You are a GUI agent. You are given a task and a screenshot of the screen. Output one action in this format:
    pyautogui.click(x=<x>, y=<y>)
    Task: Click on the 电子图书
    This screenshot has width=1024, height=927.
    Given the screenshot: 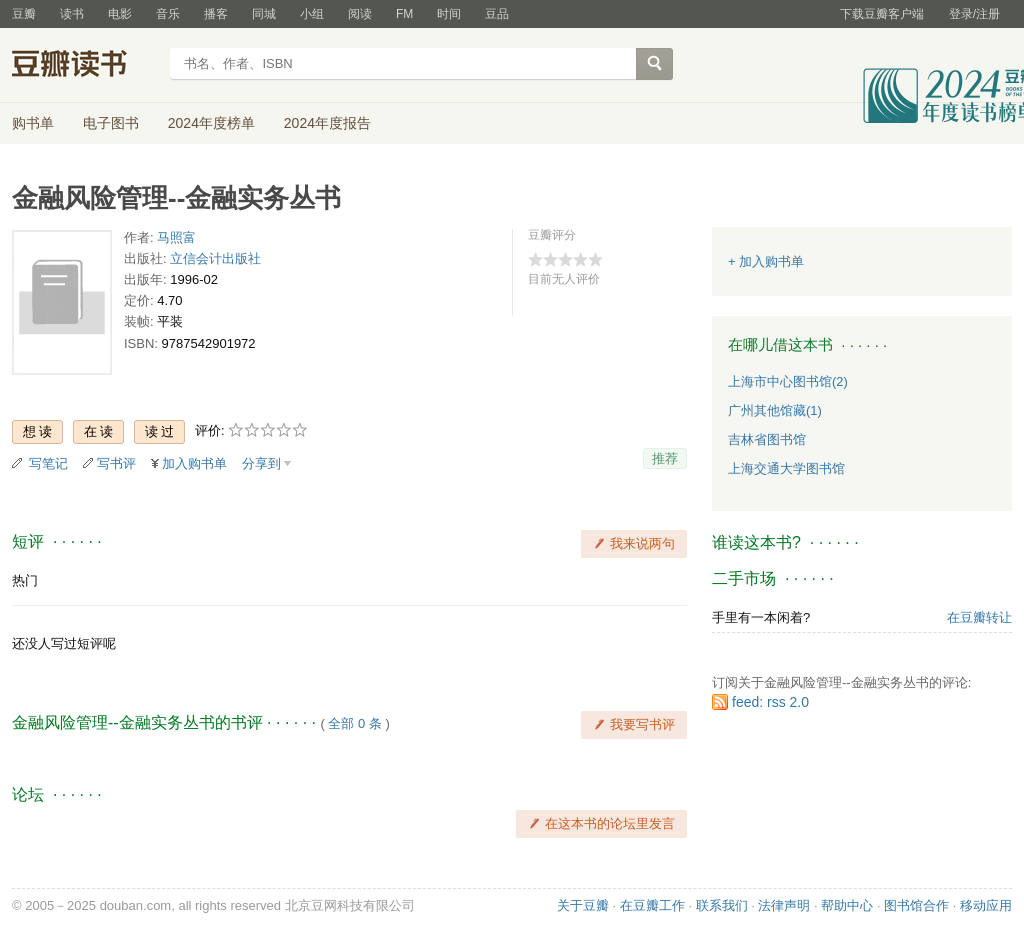 What is the action you would take?
    pyautogui.click(x=111, y=123)
    